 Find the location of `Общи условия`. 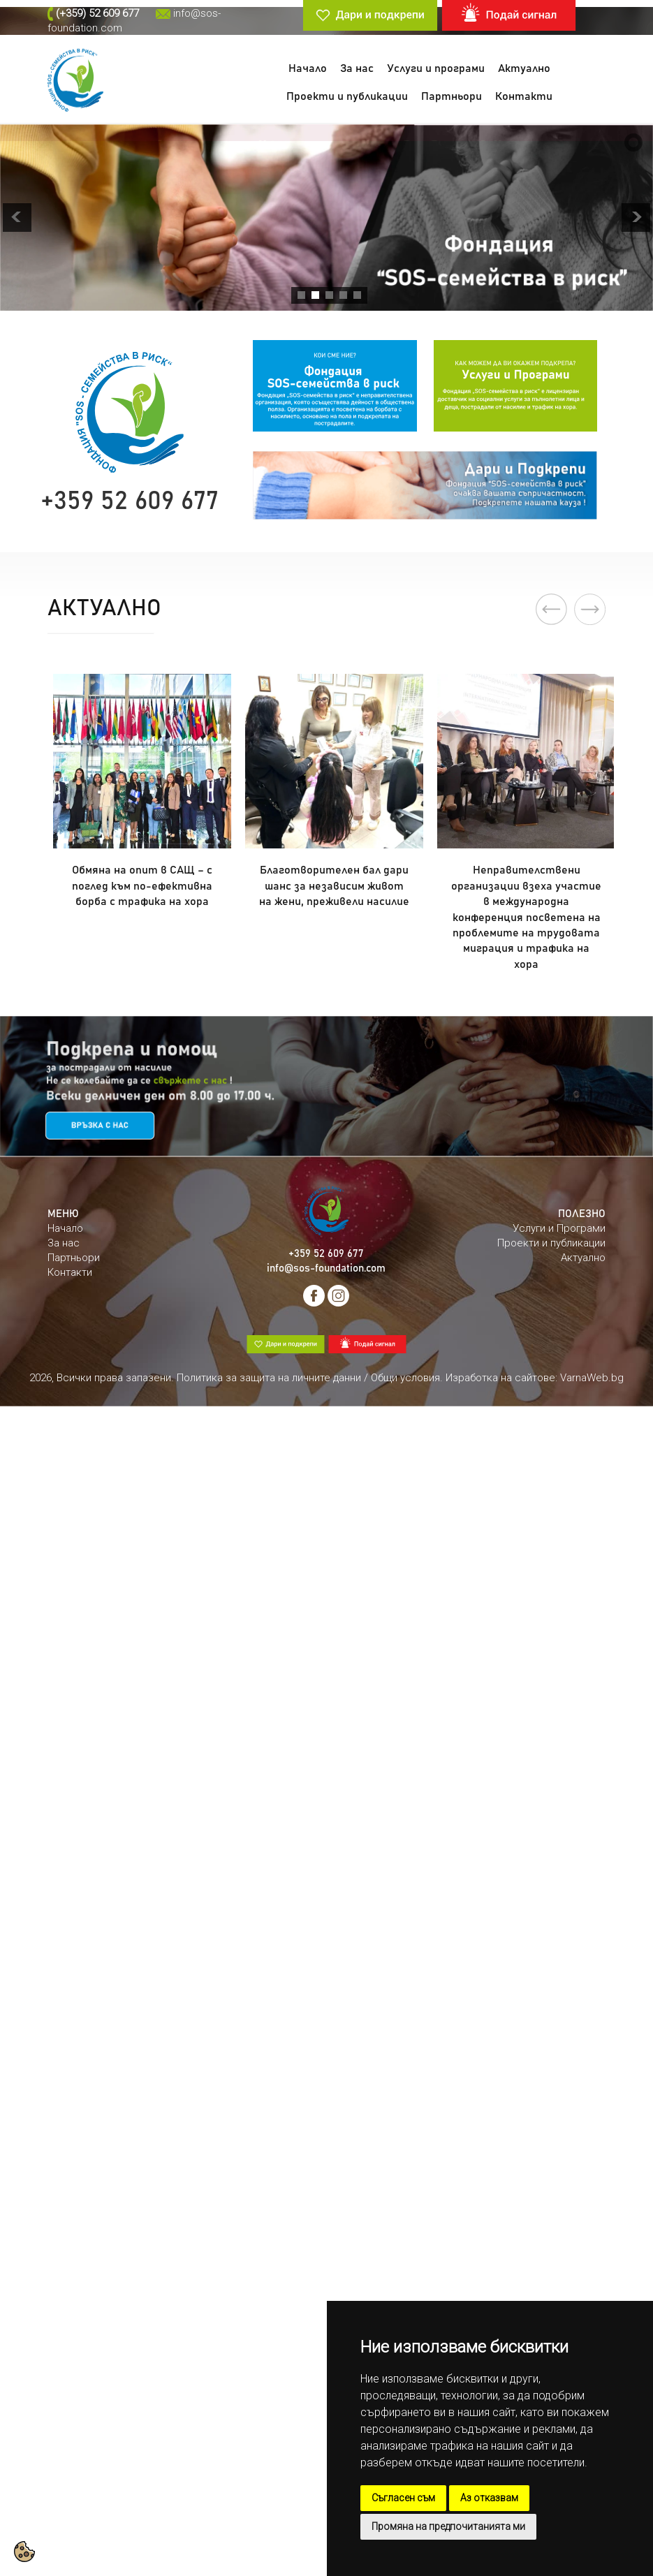

Общи условия is located at coordinates (405, 1377).